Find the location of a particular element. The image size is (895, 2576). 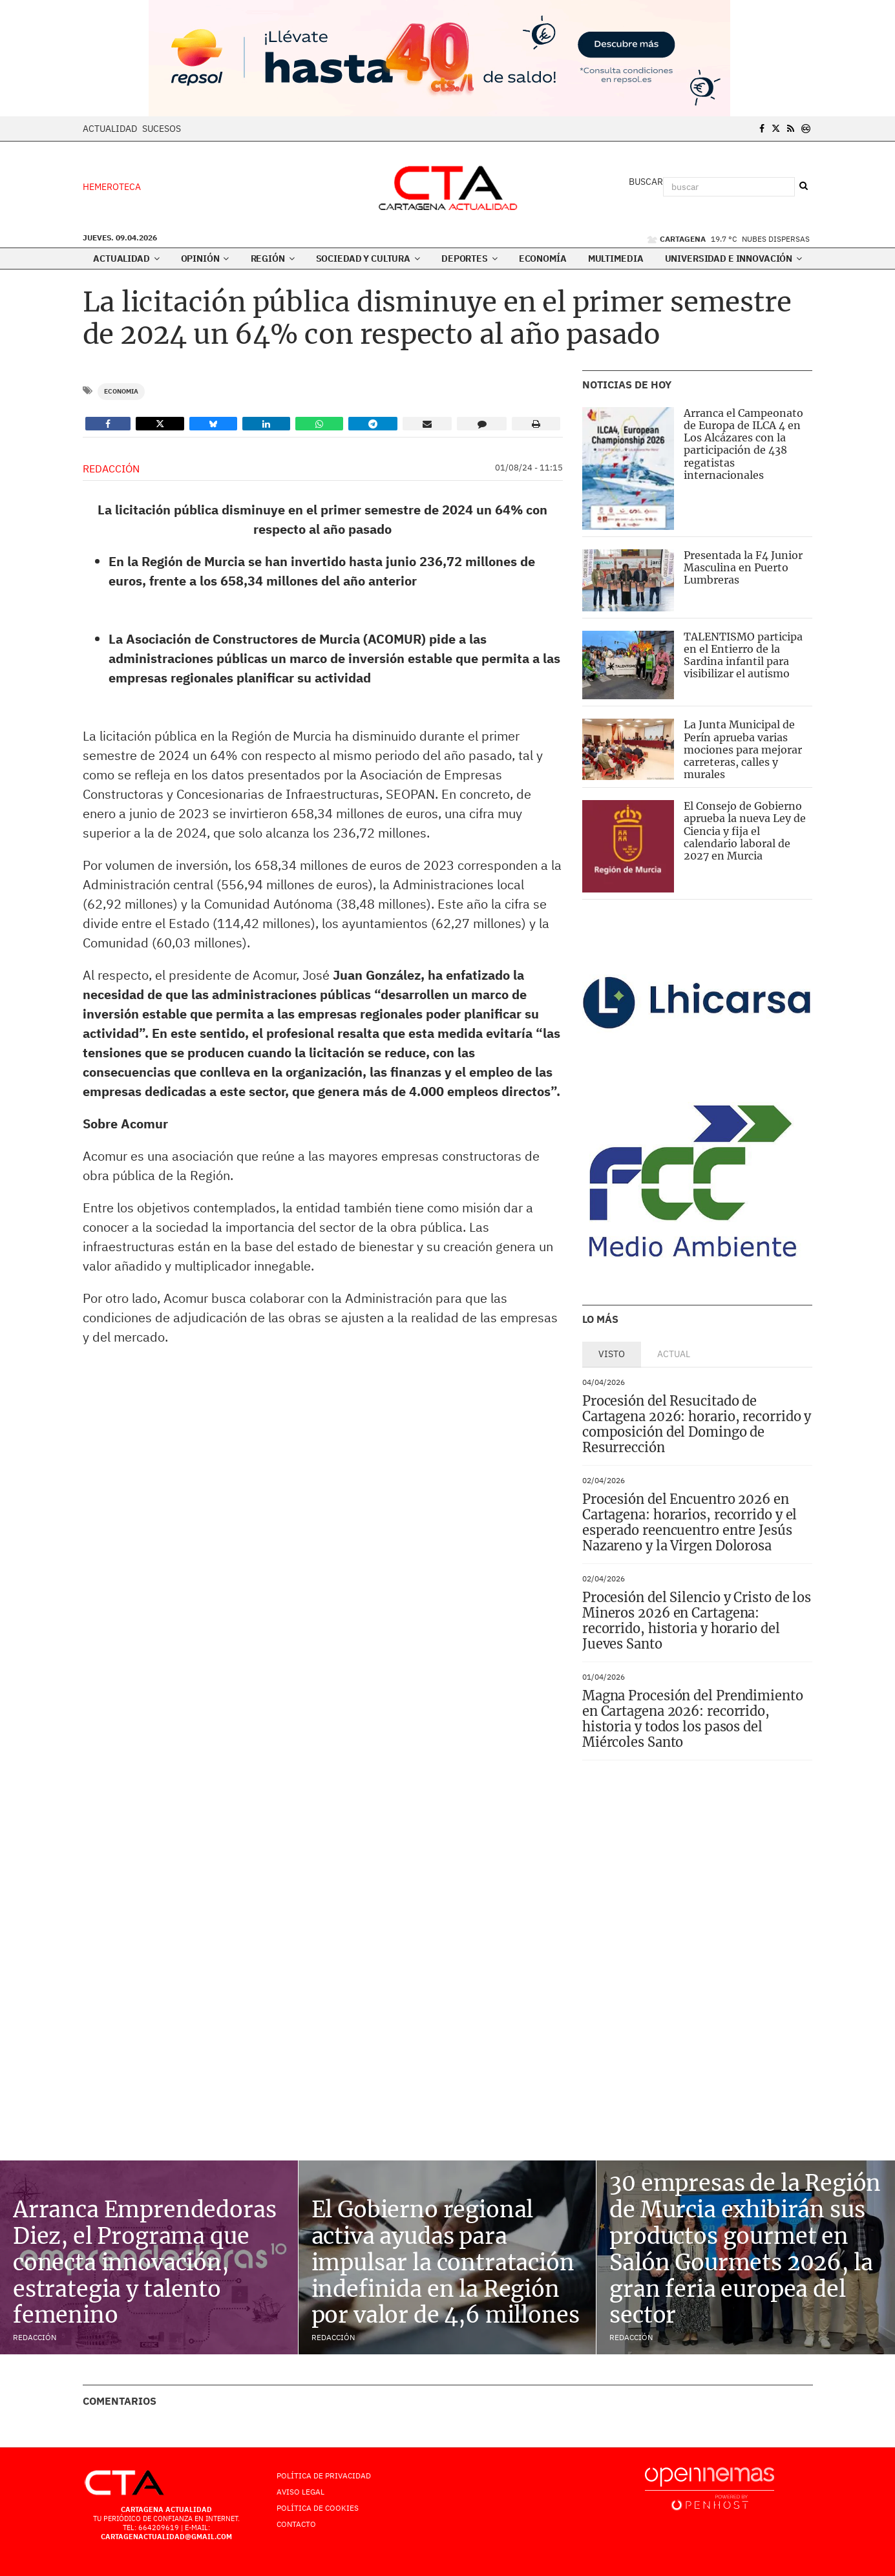

Contacto is located at coordinates (296, 2524).